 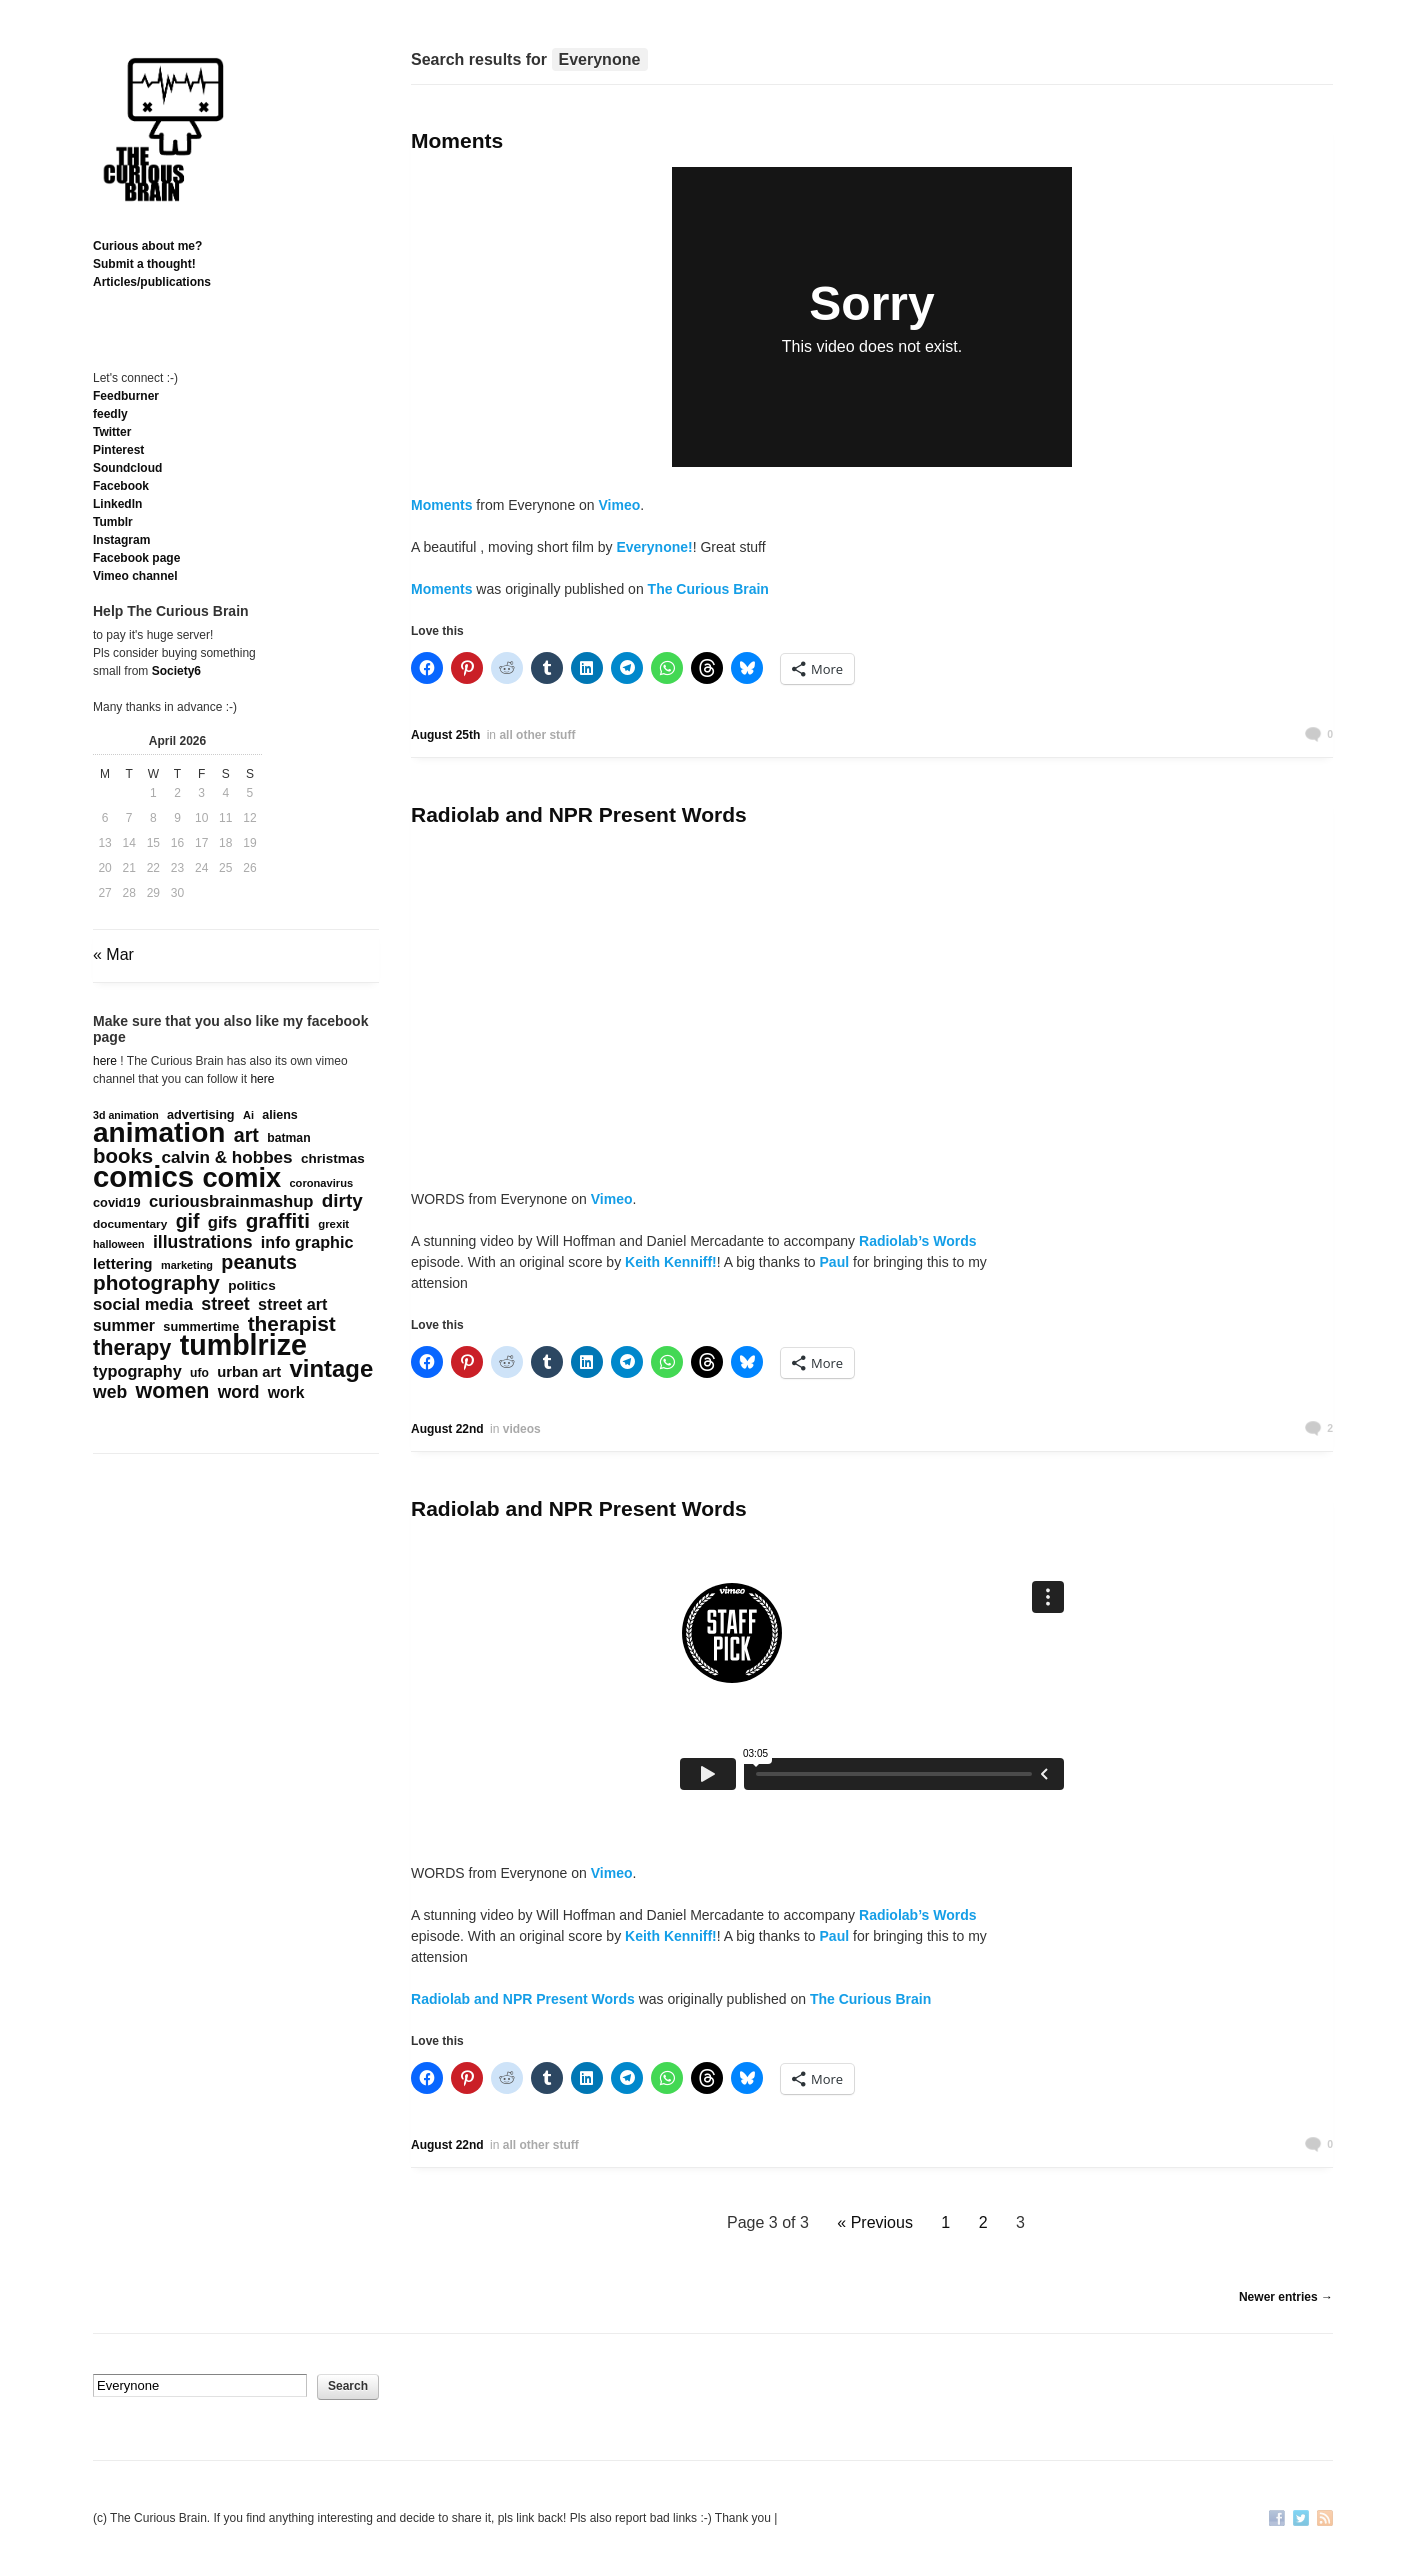 What do you see at coordinates (173, 1391) in the screenshot?
I see `women [women (995 items)]` at bounding box center [173, 1391].